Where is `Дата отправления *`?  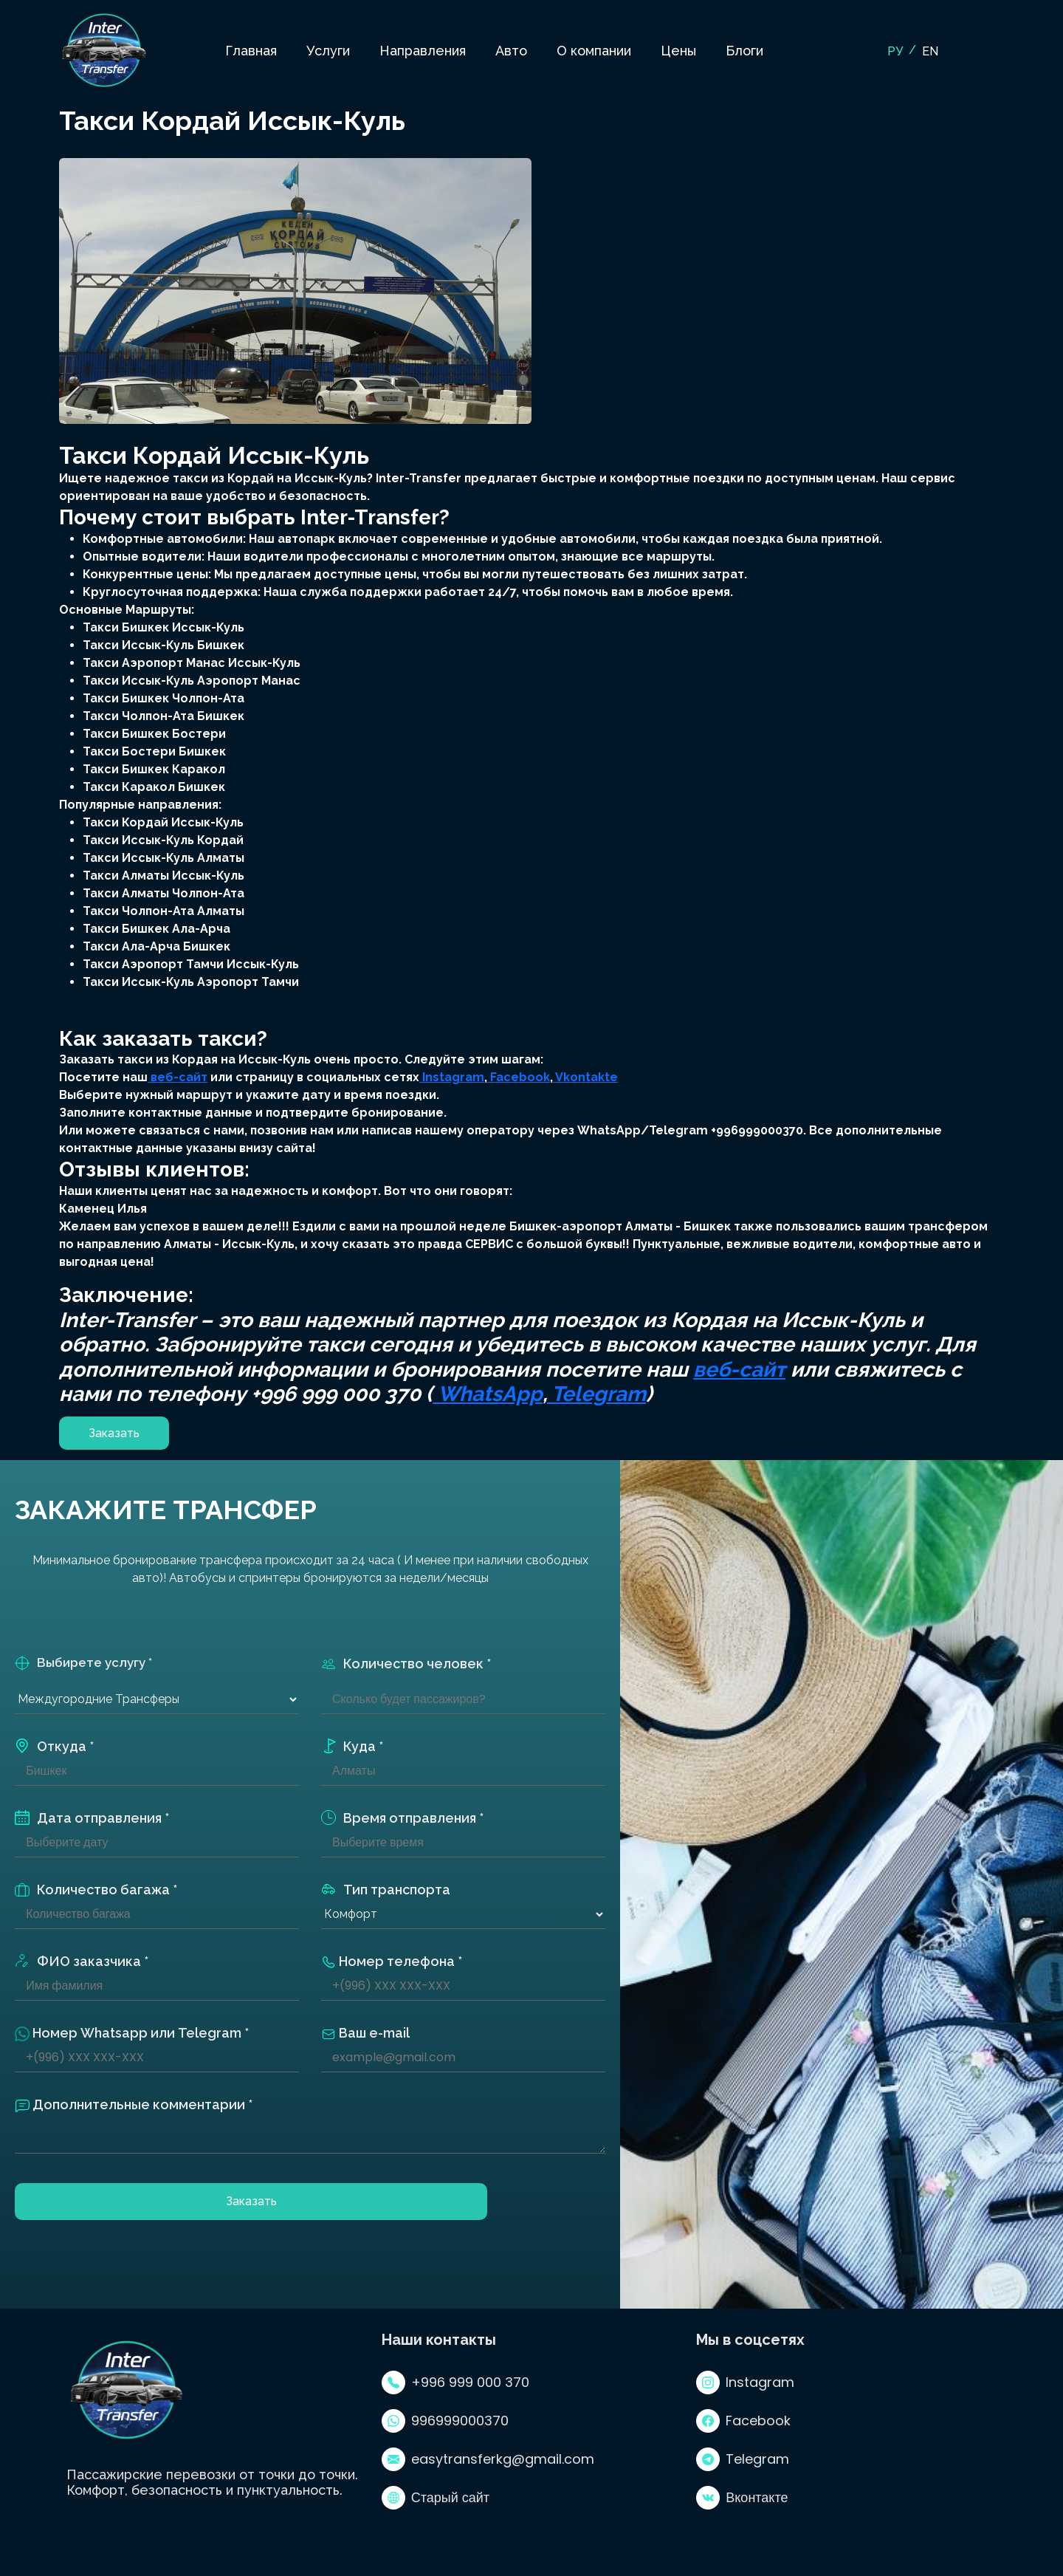 Дата отправления * is located at coordinates (92, 1818).